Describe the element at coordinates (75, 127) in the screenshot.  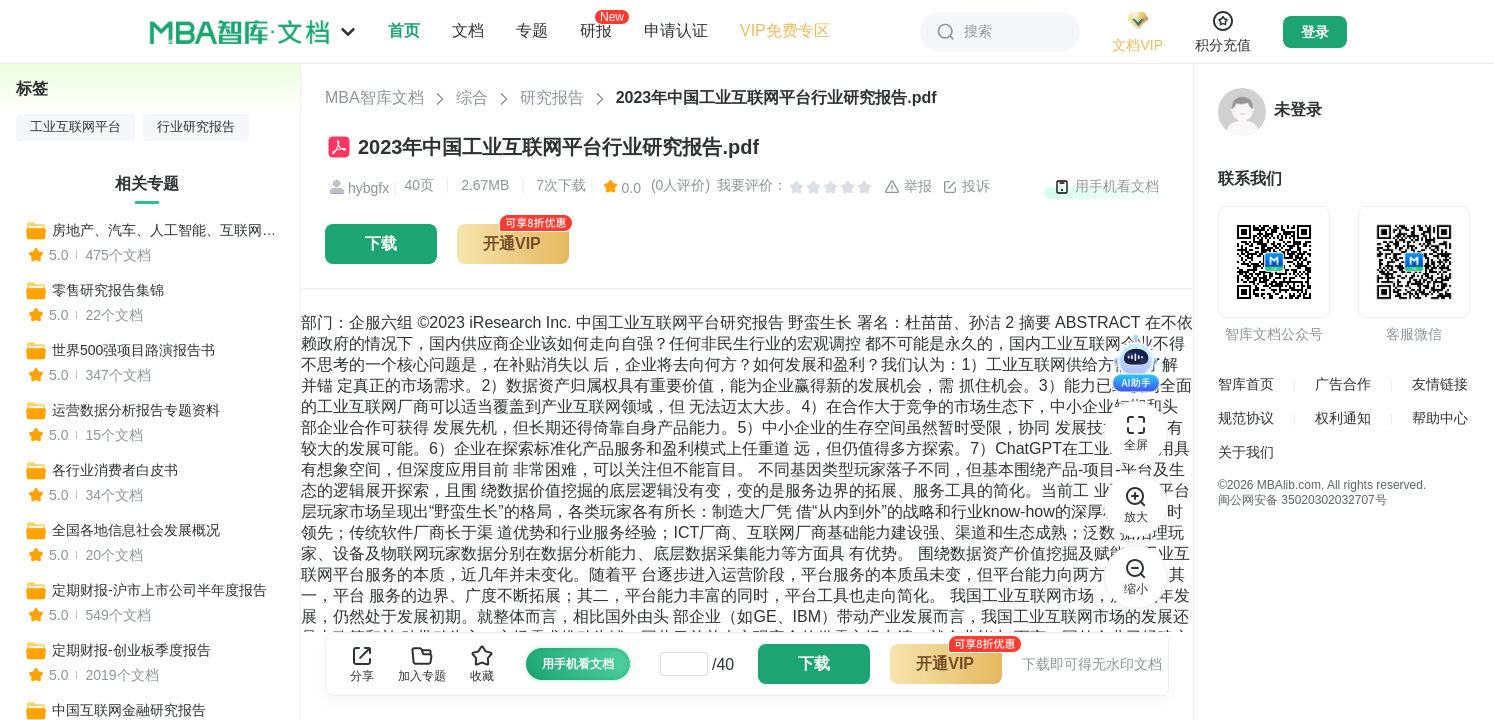
I see `工业互联网平台` at that location.